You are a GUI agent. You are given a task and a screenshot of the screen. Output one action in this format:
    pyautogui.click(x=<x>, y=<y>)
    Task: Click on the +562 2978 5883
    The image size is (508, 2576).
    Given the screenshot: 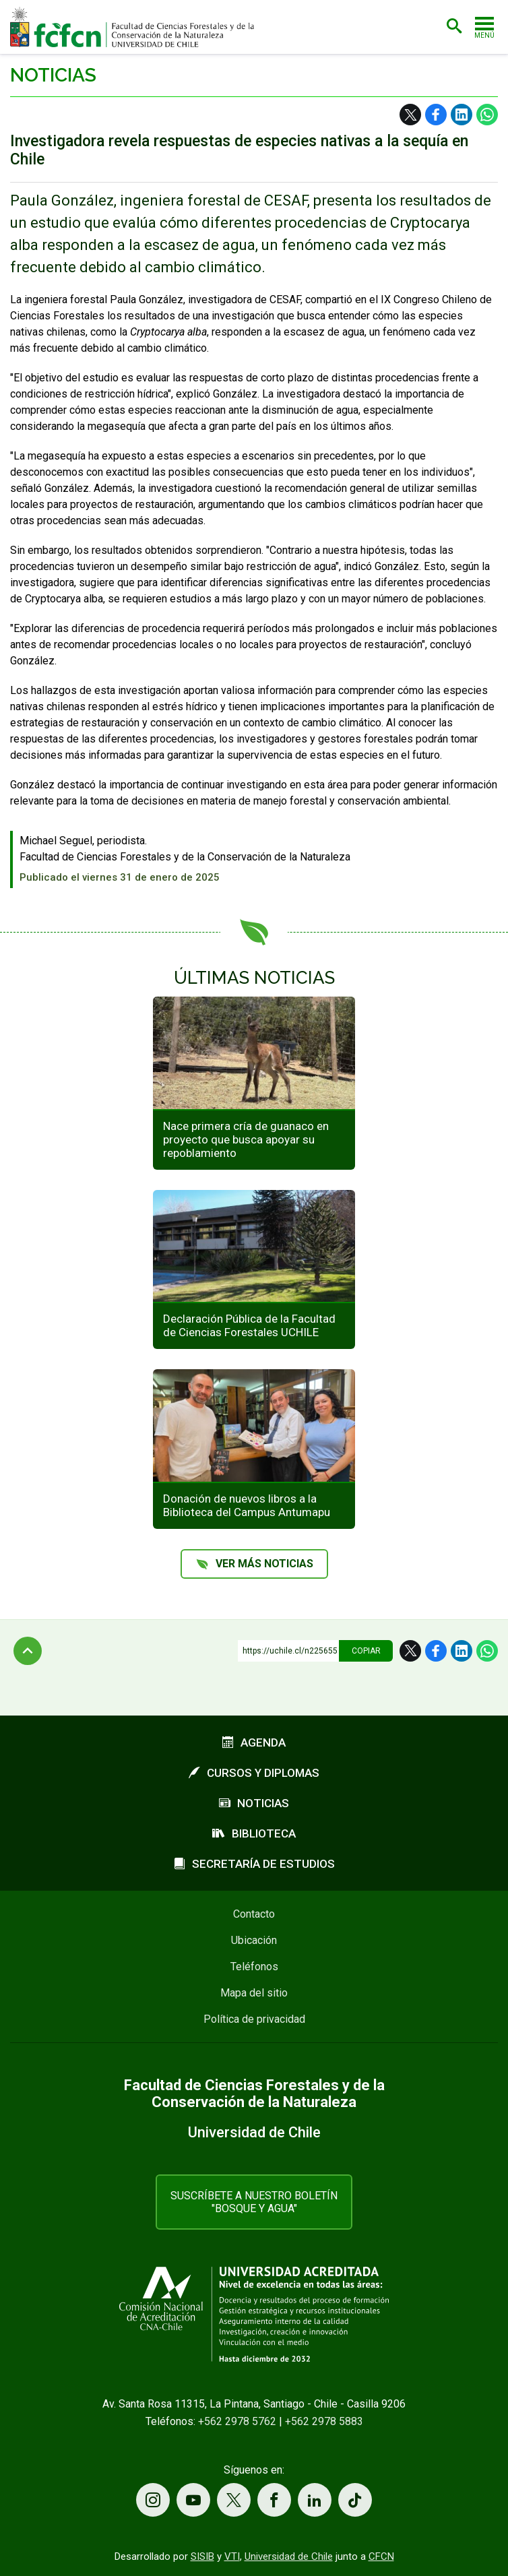 What is the action you would take?
    pyautogui.click(x=324, y=2421)
    